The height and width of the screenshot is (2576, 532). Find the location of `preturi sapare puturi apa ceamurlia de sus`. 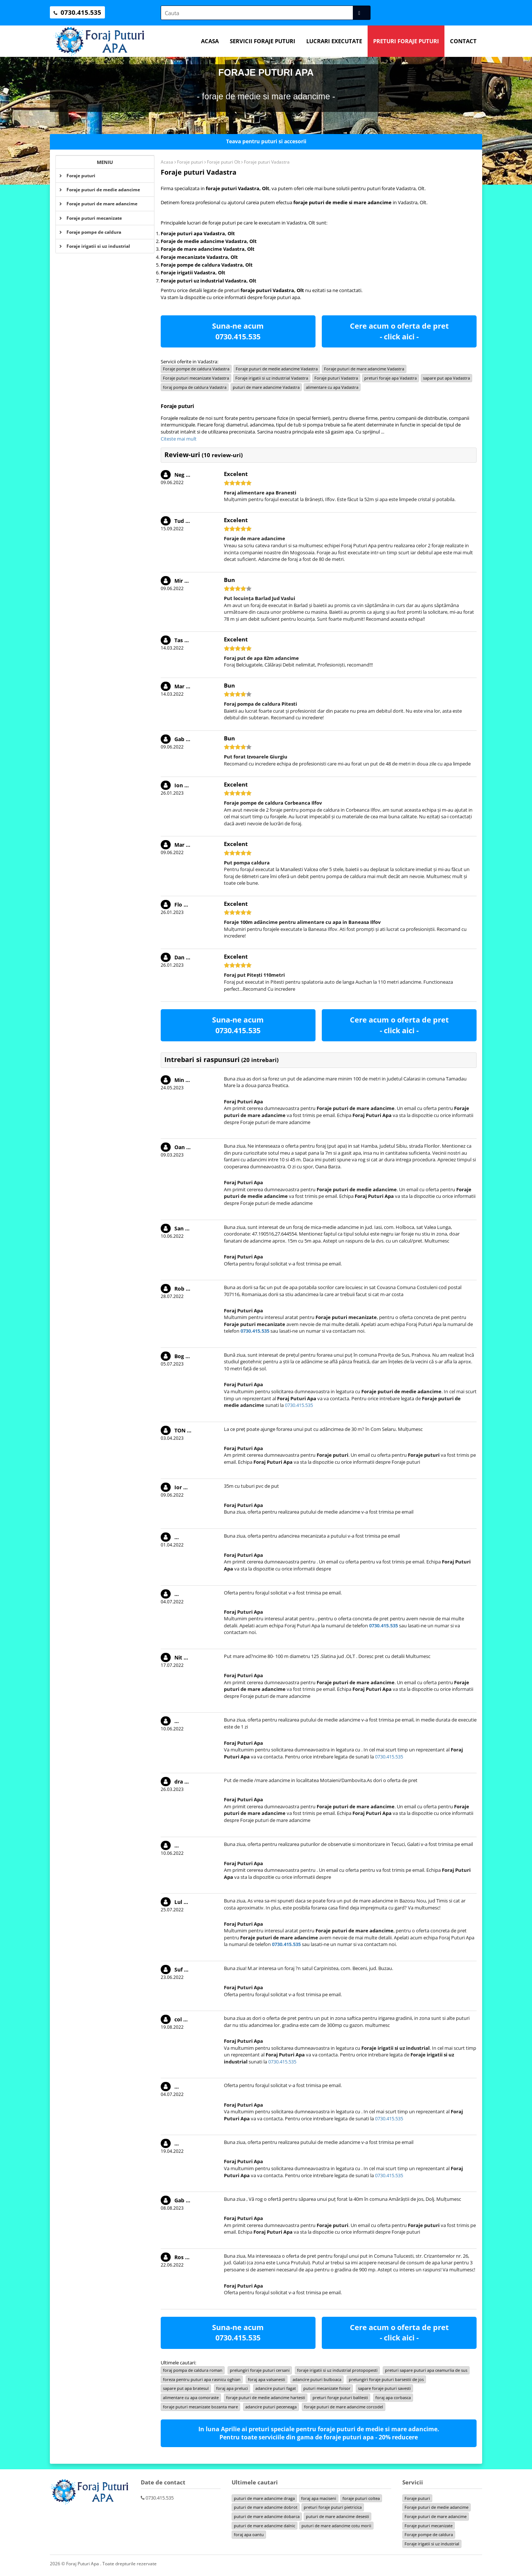

preturi sapare puturi apa ceamurlia de sus is located at coordinates (426, 2370).